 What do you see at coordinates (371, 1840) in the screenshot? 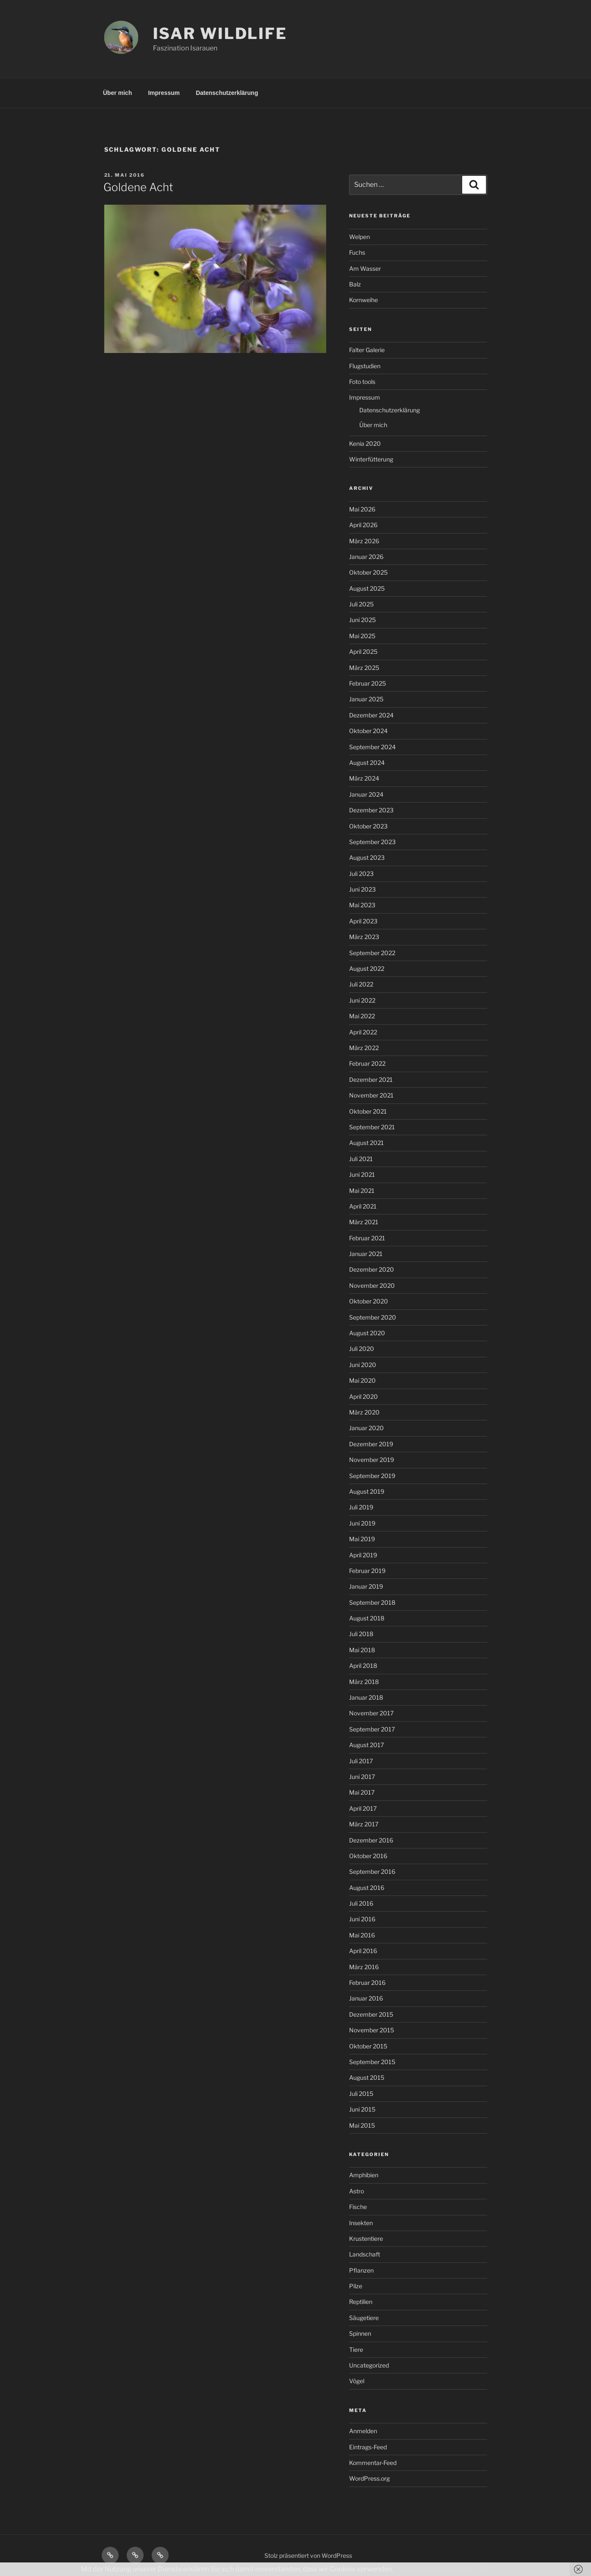
I see `Dezember 2016` at bounding box center [371, 1840].